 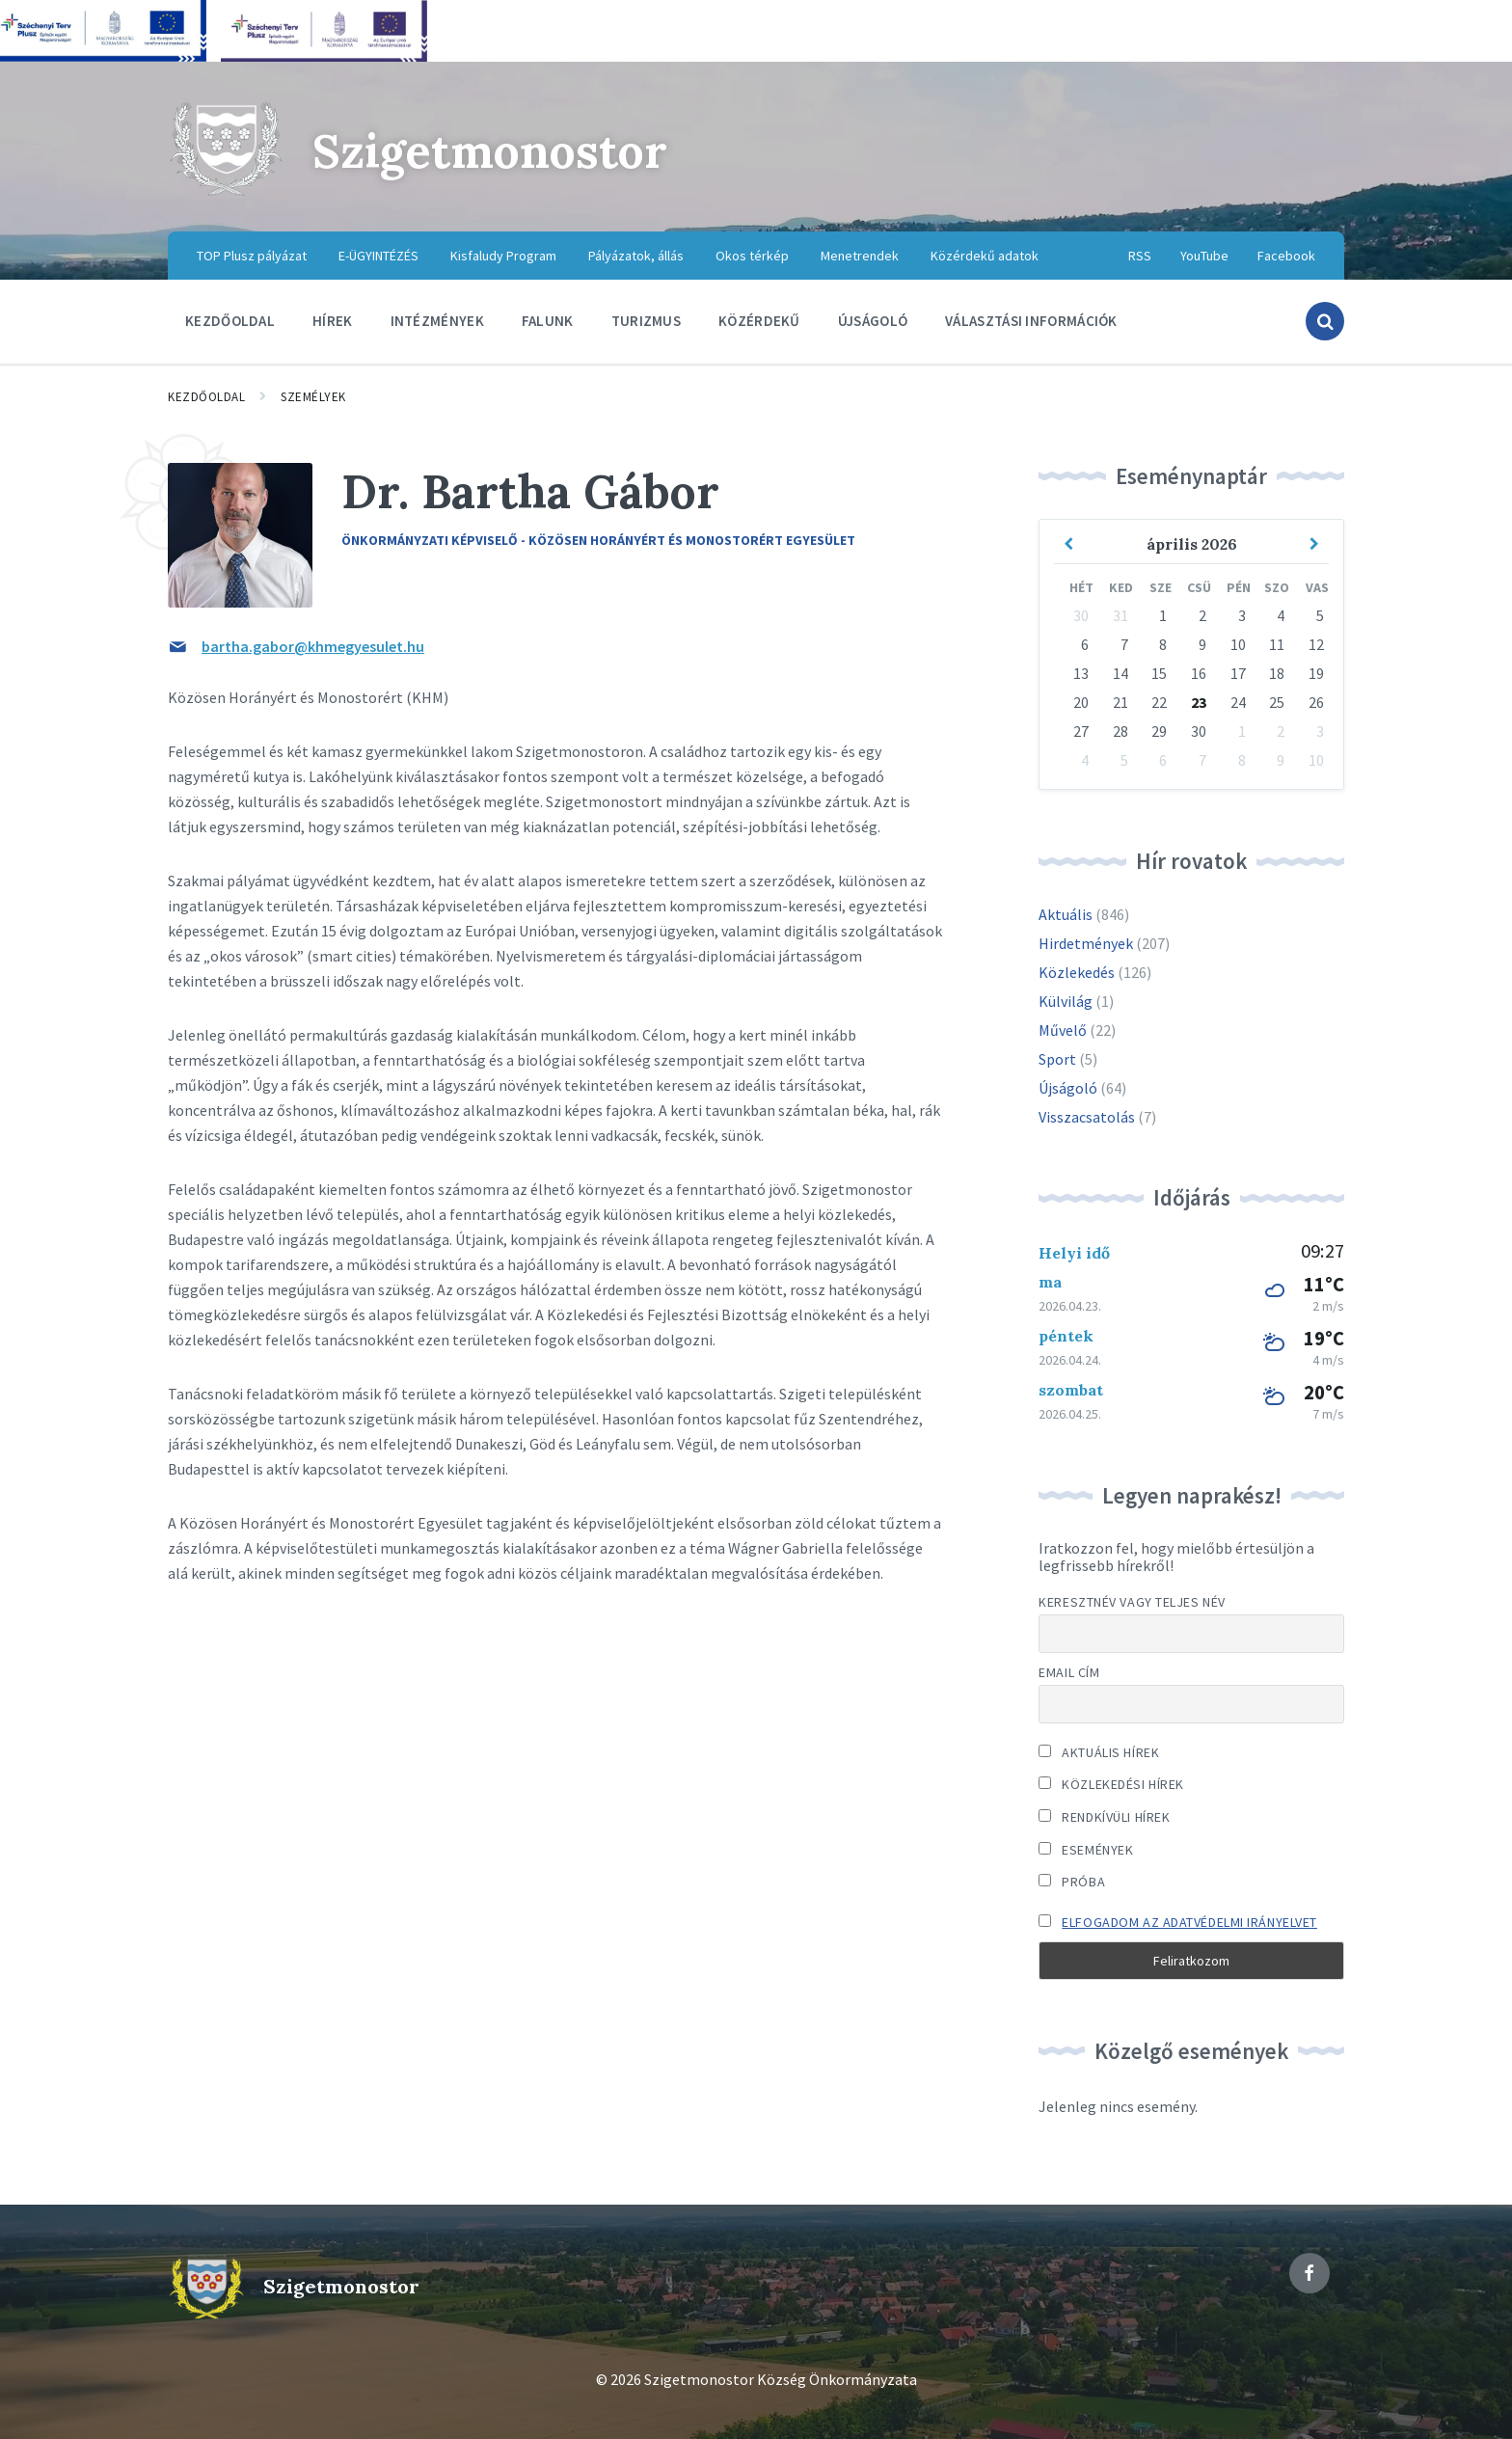 What do you see at coordinates (489, 151) in the screenshot?
I see `Szigetmonostor` at bounding box center [489, 151].